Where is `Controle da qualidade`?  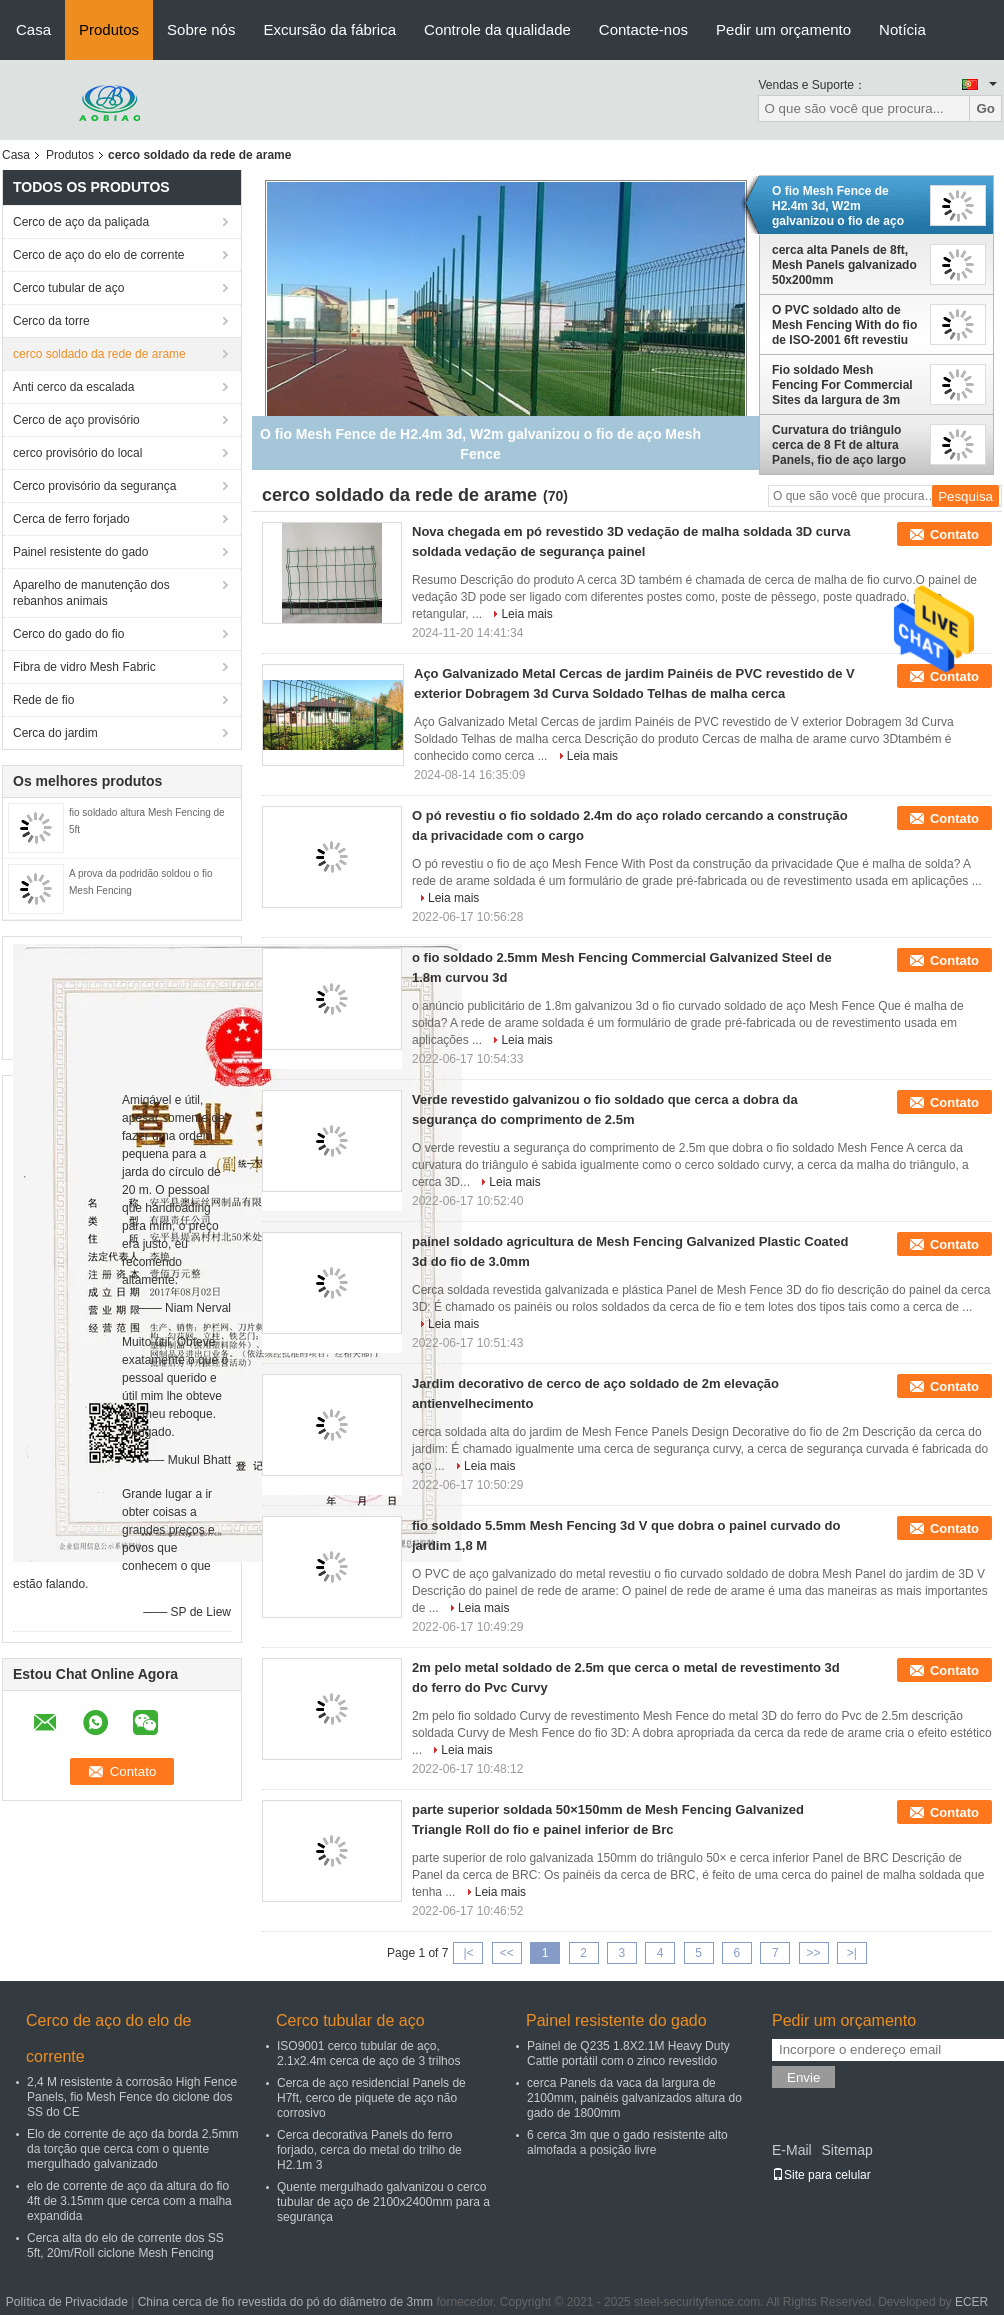 Controle da qualidade is located at coordinates (497, 29).